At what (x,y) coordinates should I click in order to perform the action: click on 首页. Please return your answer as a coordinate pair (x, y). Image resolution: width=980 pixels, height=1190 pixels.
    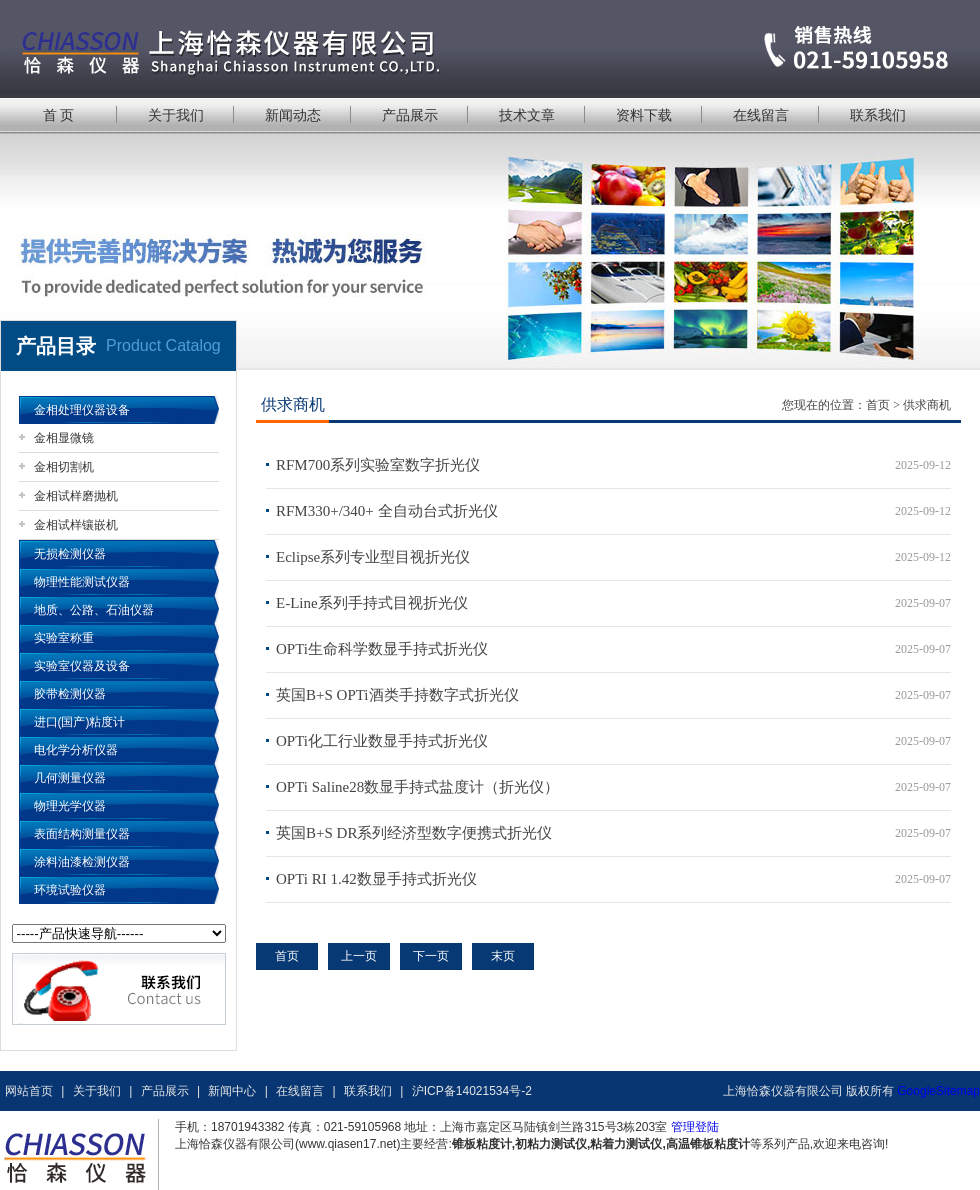
    Looking at the image, I should click on (878, 405).